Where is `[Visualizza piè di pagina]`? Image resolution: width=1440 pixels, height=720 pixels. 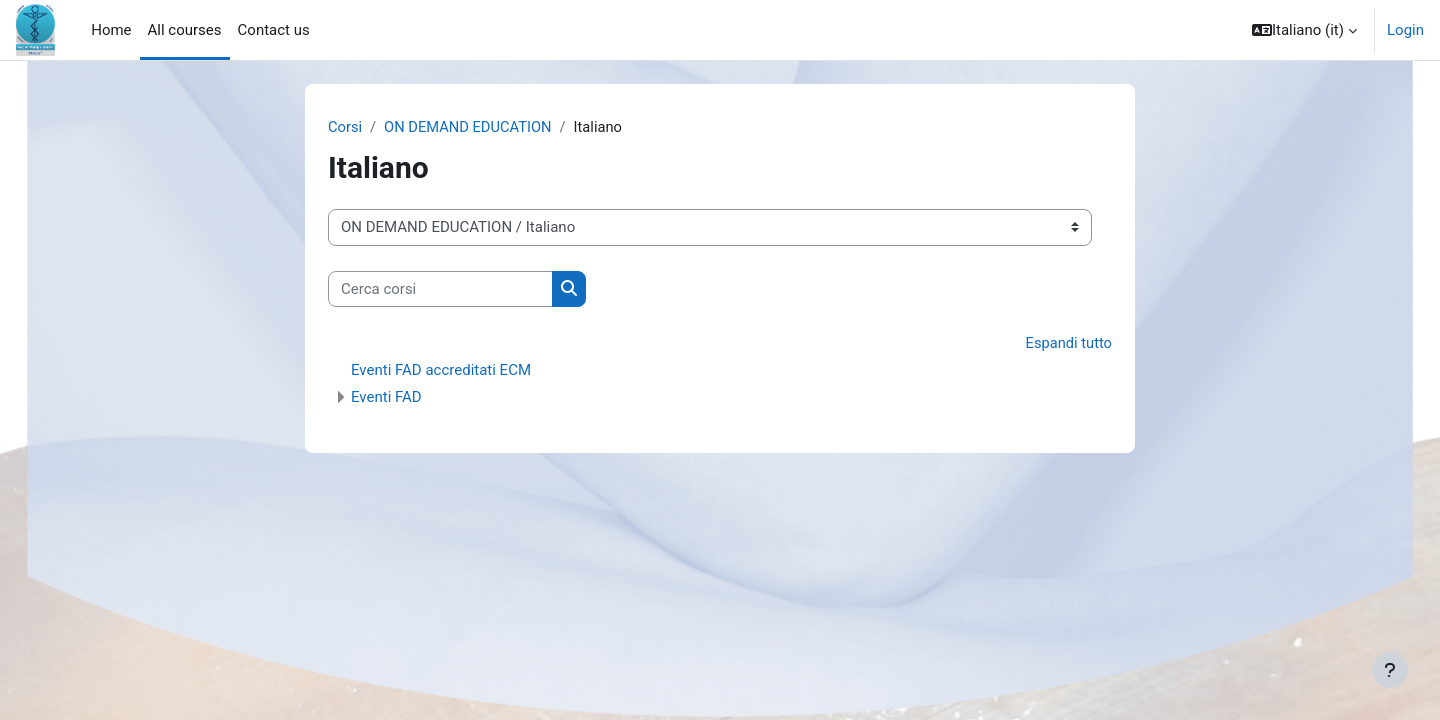
[Visualizza piè di pagina] is located at coordinates (1390, 670).